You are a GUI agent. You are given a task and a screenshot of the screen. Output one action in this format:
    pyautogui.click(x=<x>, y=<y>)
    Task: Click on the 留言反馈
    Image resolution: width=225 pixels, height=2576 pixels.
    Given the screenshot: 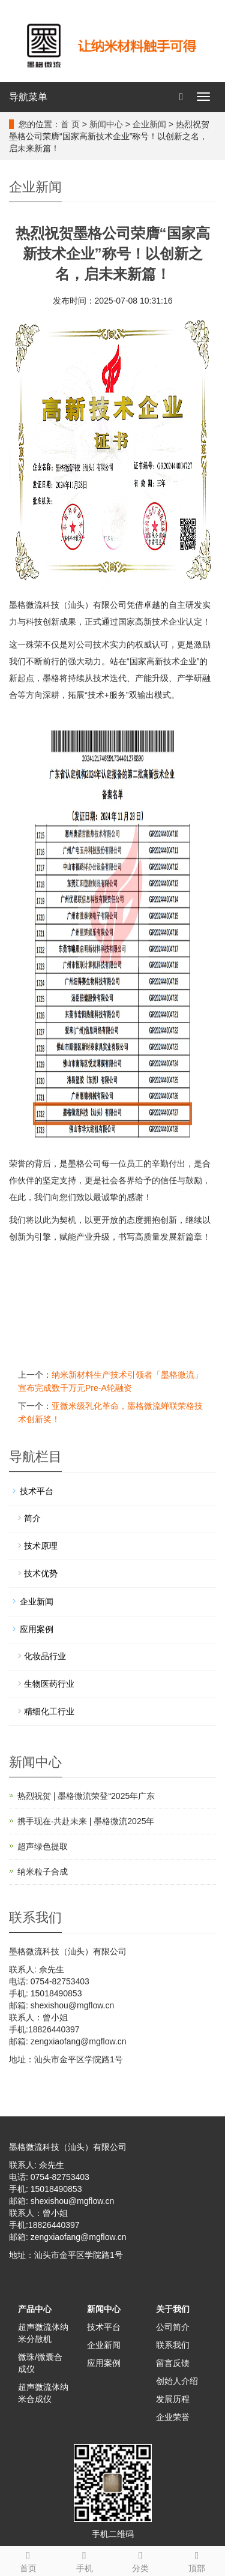 What is the action you would take?
    pyautogui.click(x=173, y=2363)
    